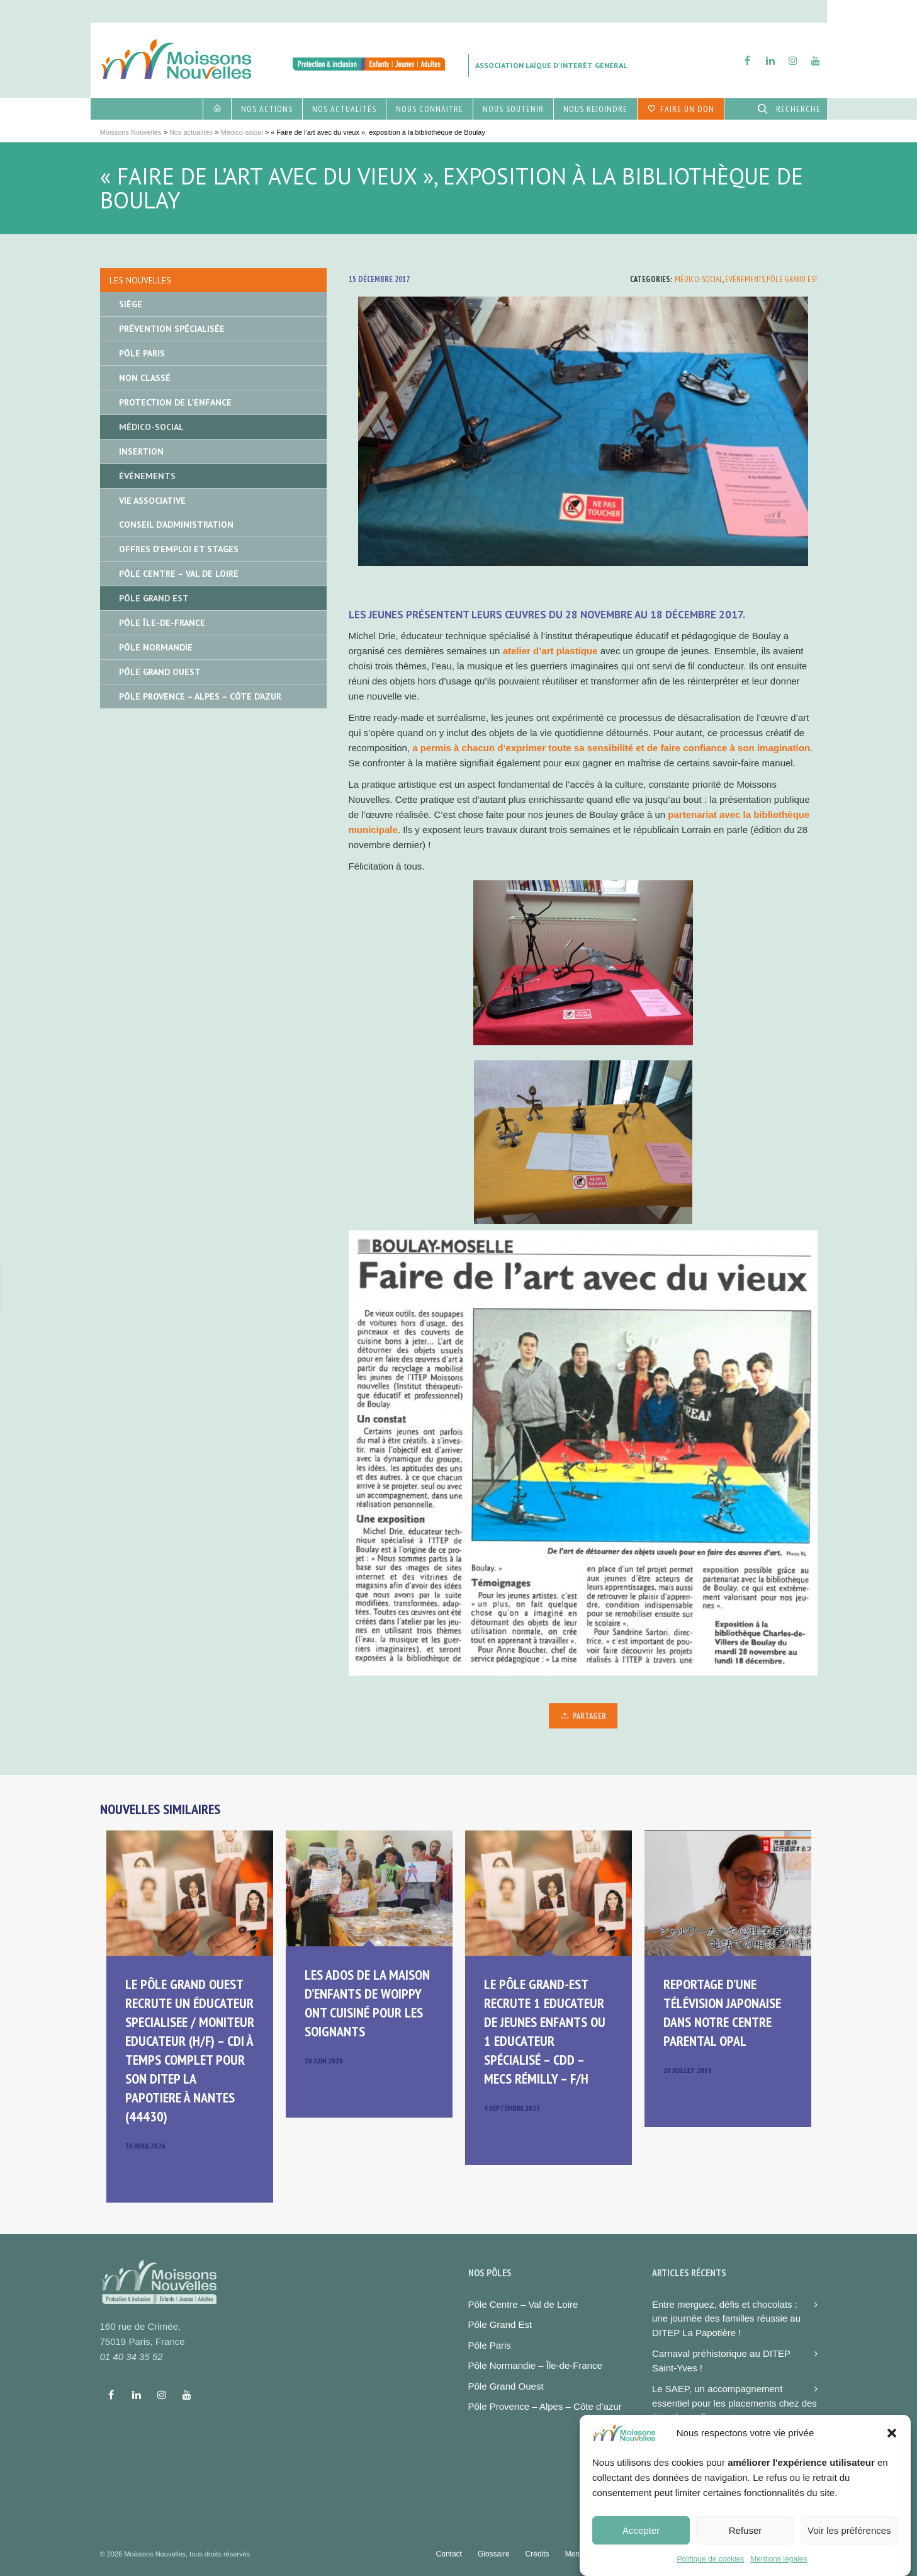 The height and width of the screenshot is (2576, 917). I want to click on Refuser, so click(745, 2547).